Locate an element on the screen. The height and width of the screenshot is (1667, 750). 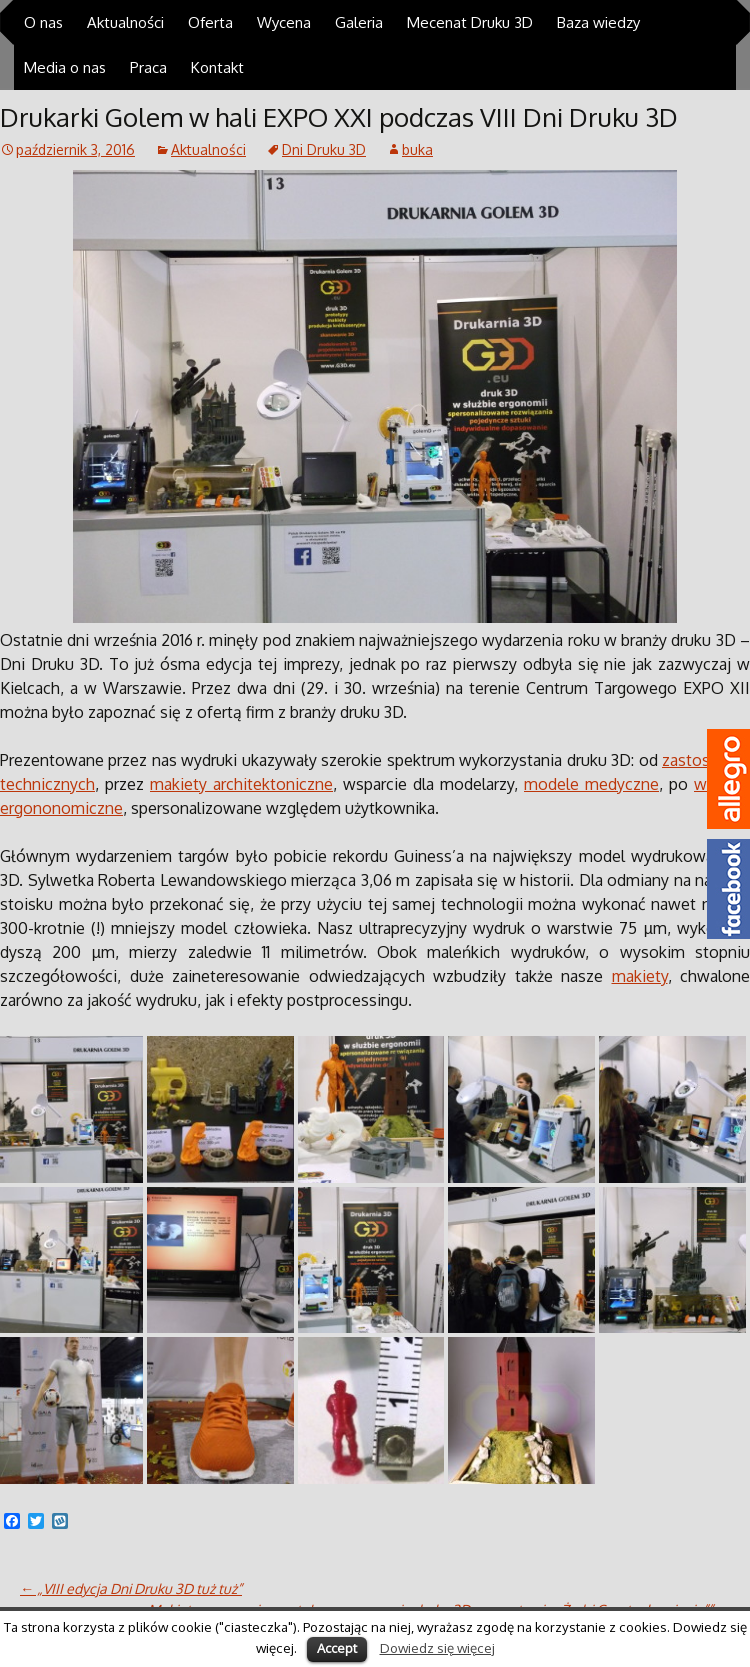
„VIII edycja Dni Druku 3D tuż tuż” is located at coordinates (131, 1588).